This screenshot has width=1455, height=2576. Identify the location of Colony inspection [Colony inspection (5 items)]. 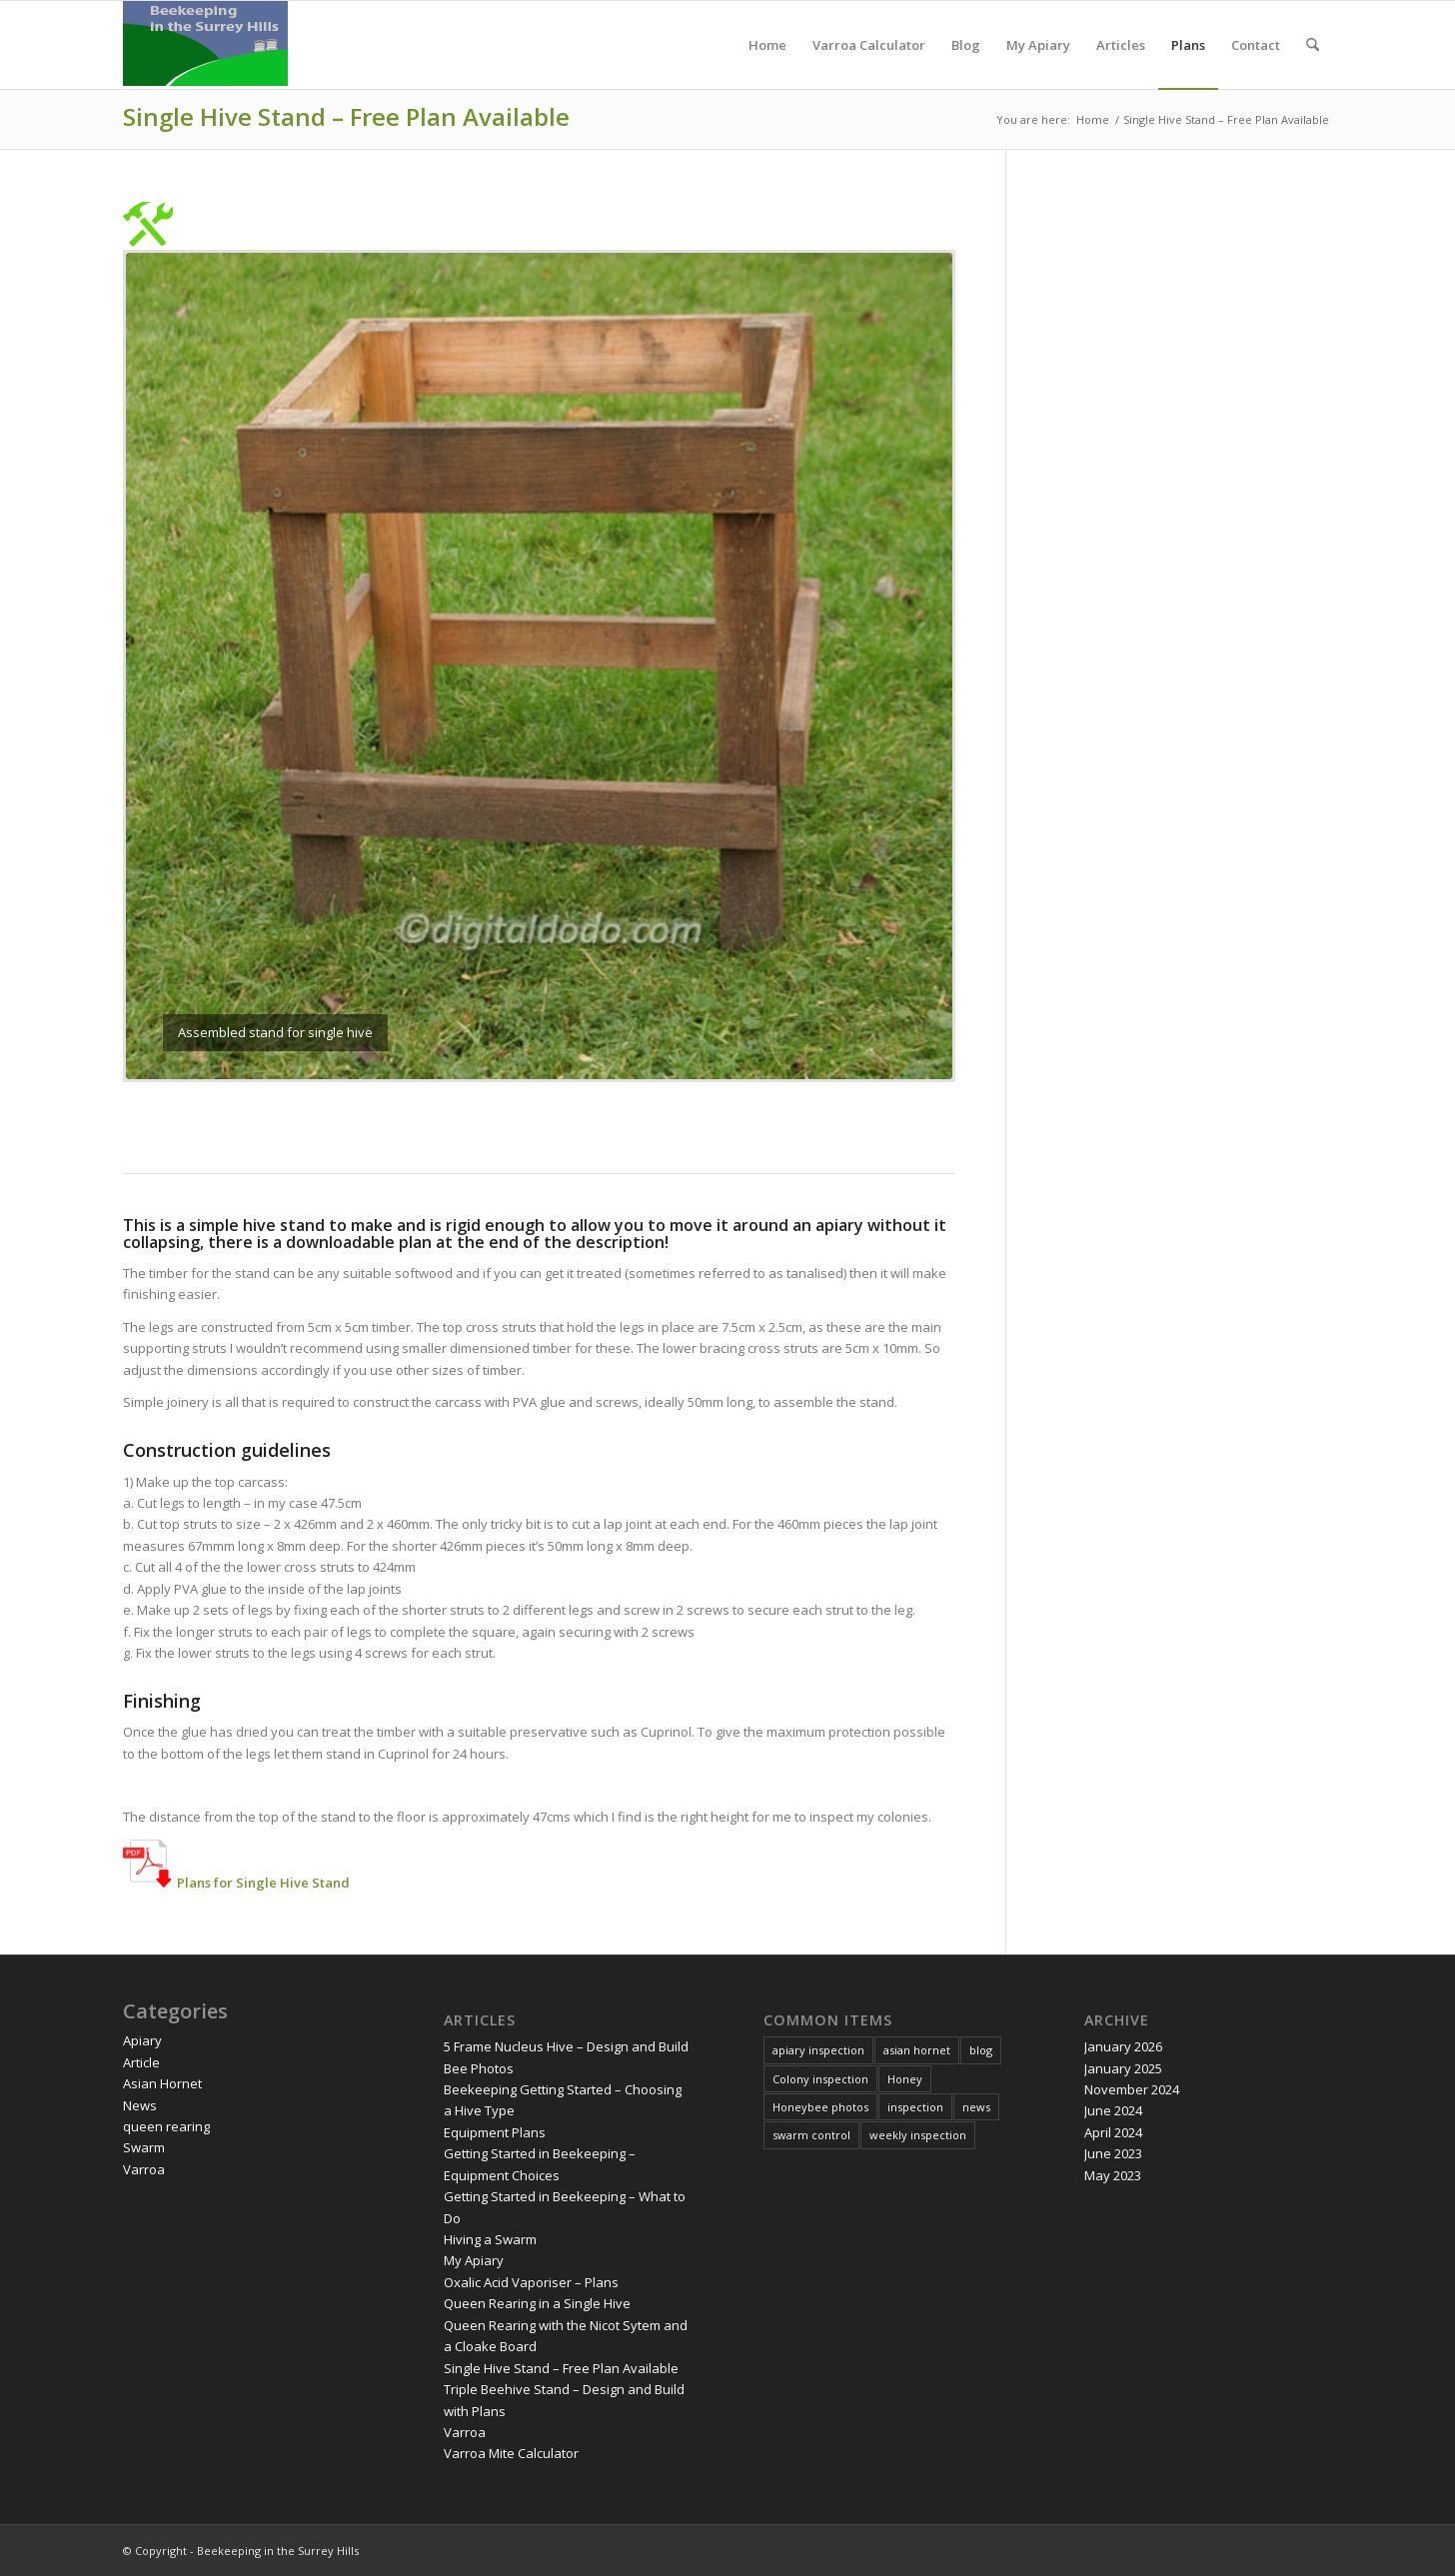
(820, 2078).